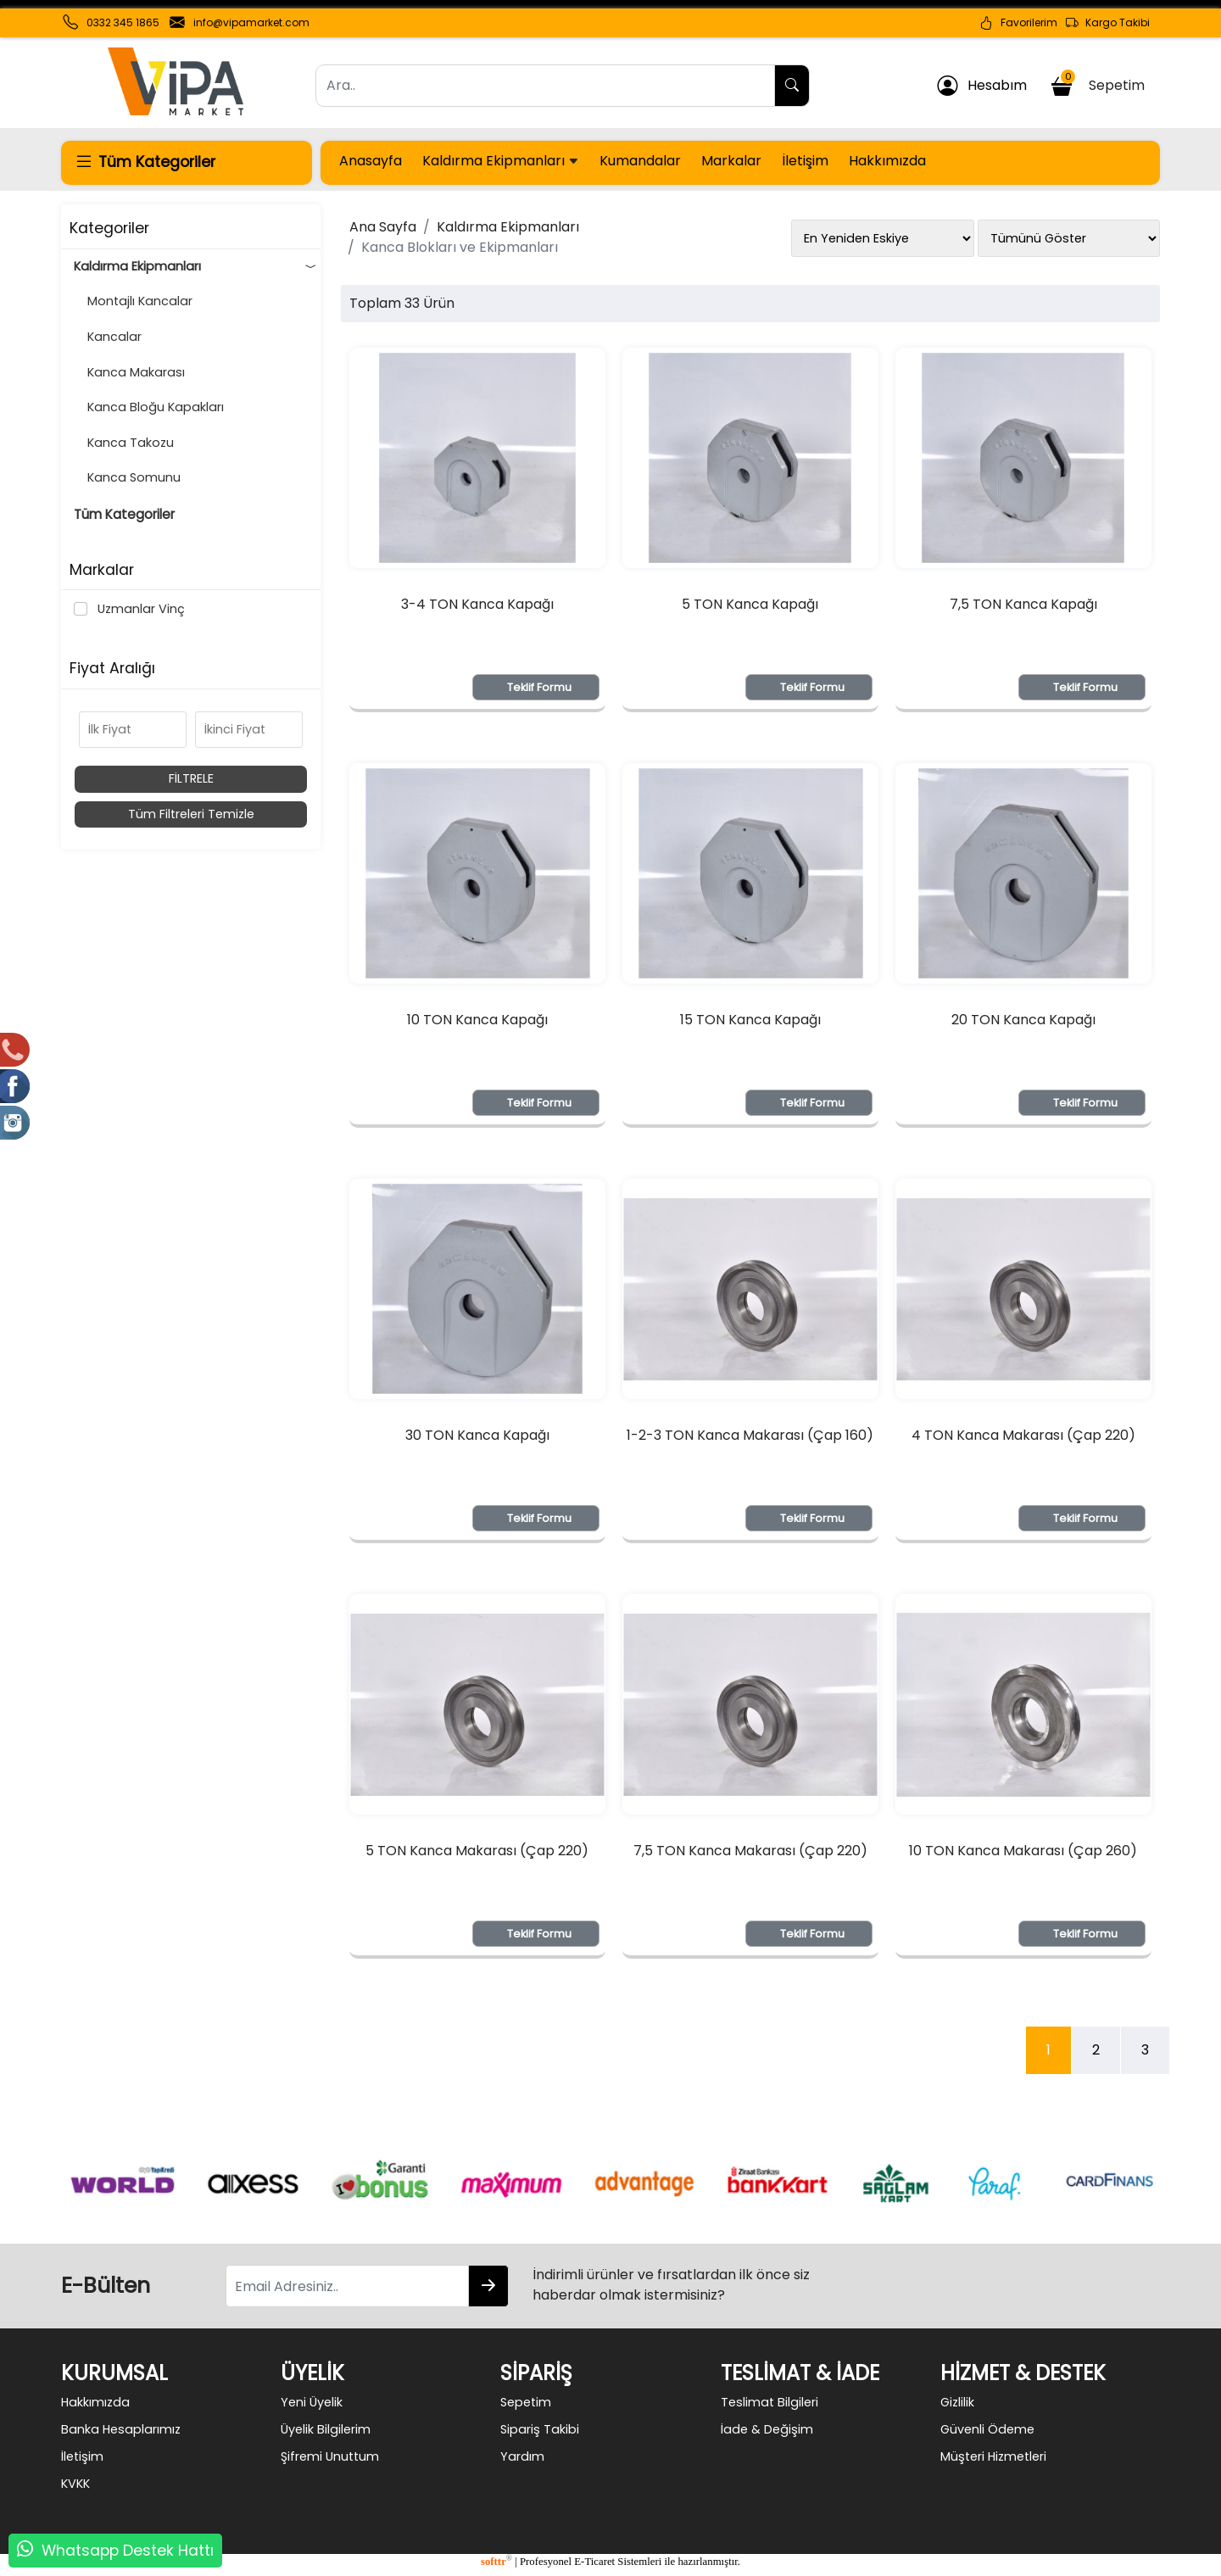 Image resolution: width=1221 pixels, height=2576 pixels. I want to click on Favorilerim, so click(1018, 23).